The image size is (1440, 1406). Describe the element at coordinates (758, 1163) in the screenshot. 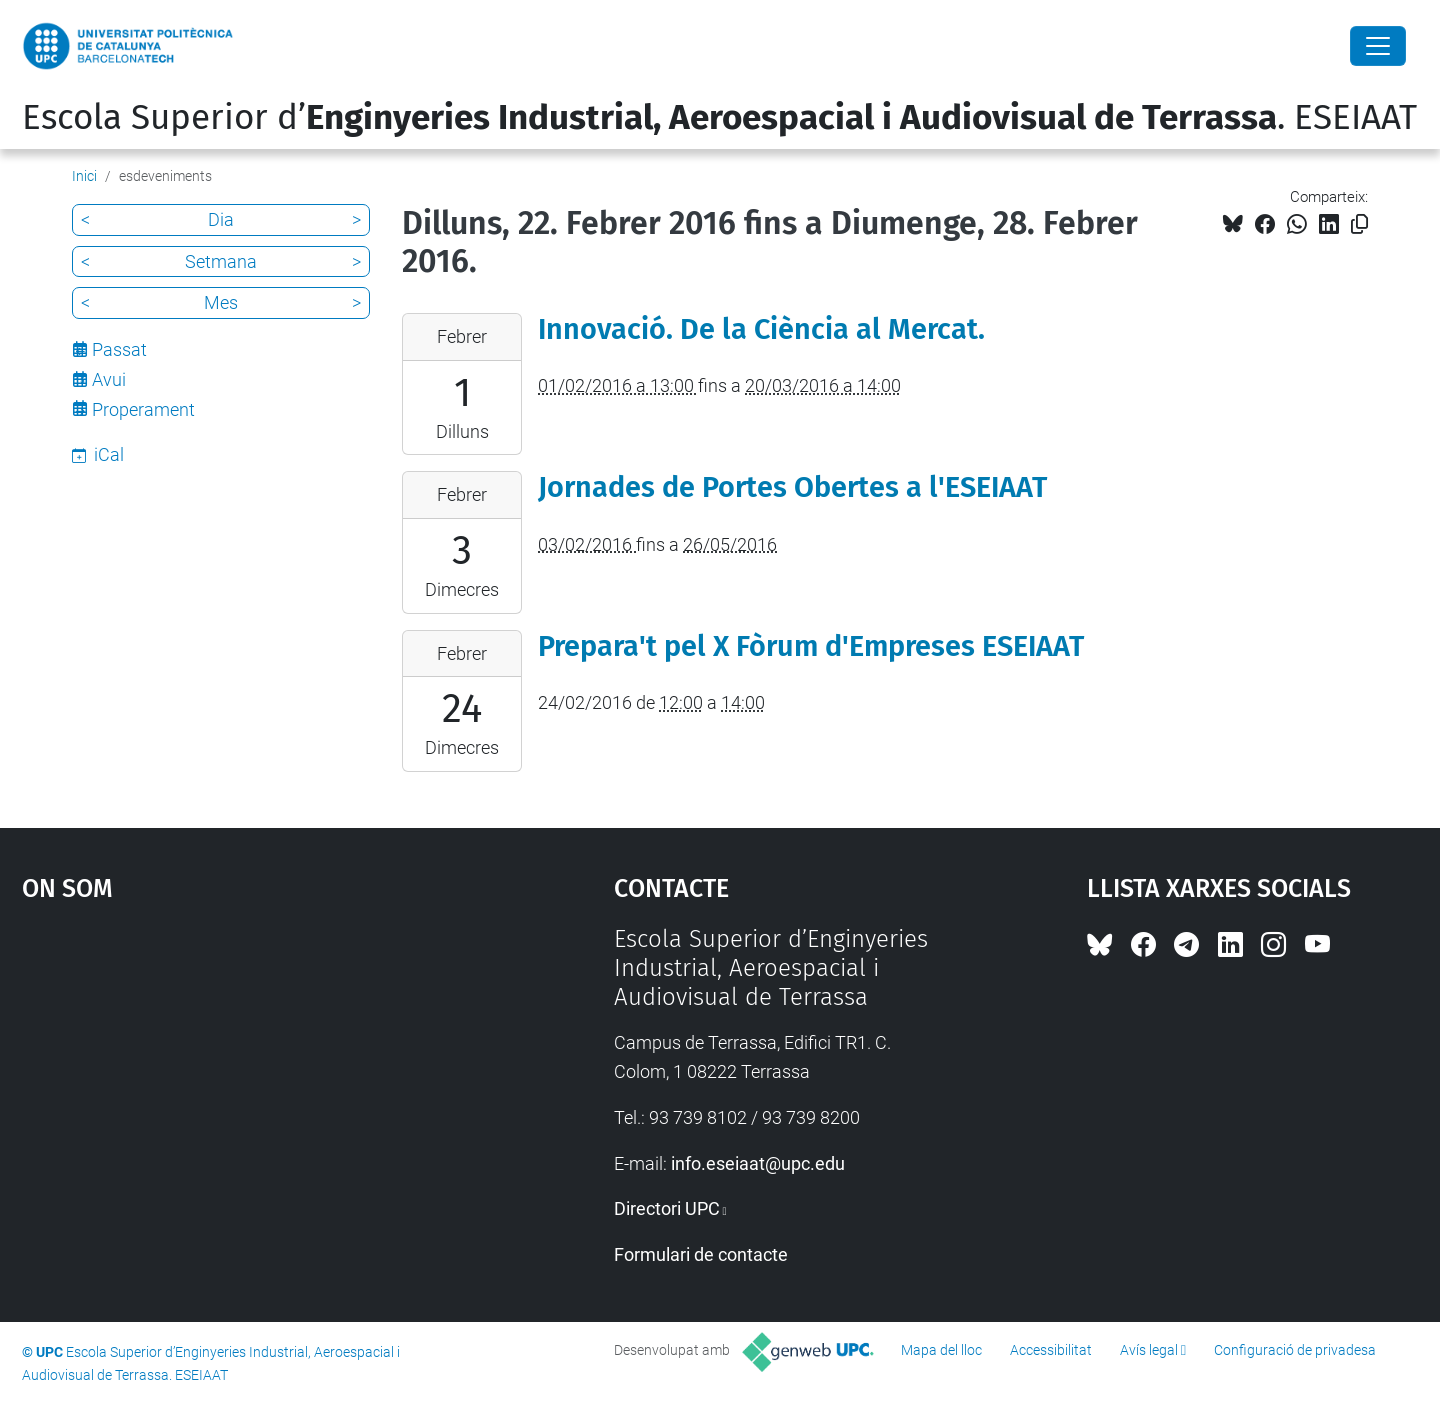

I see `info.eseiaat@upc.edu` at that location.